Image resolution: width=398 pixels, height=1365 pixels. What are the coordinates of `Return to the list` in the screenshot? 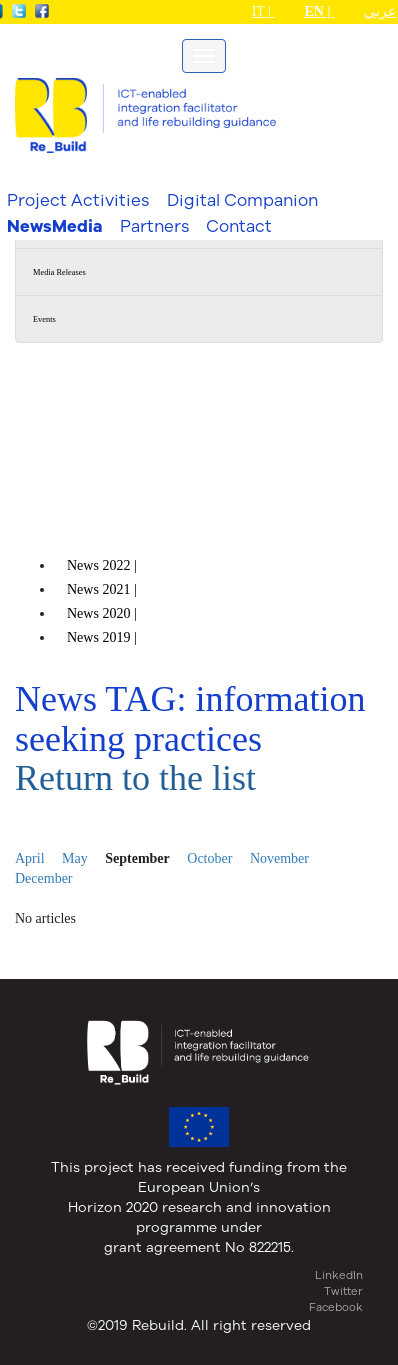 It's located at (135, 778).